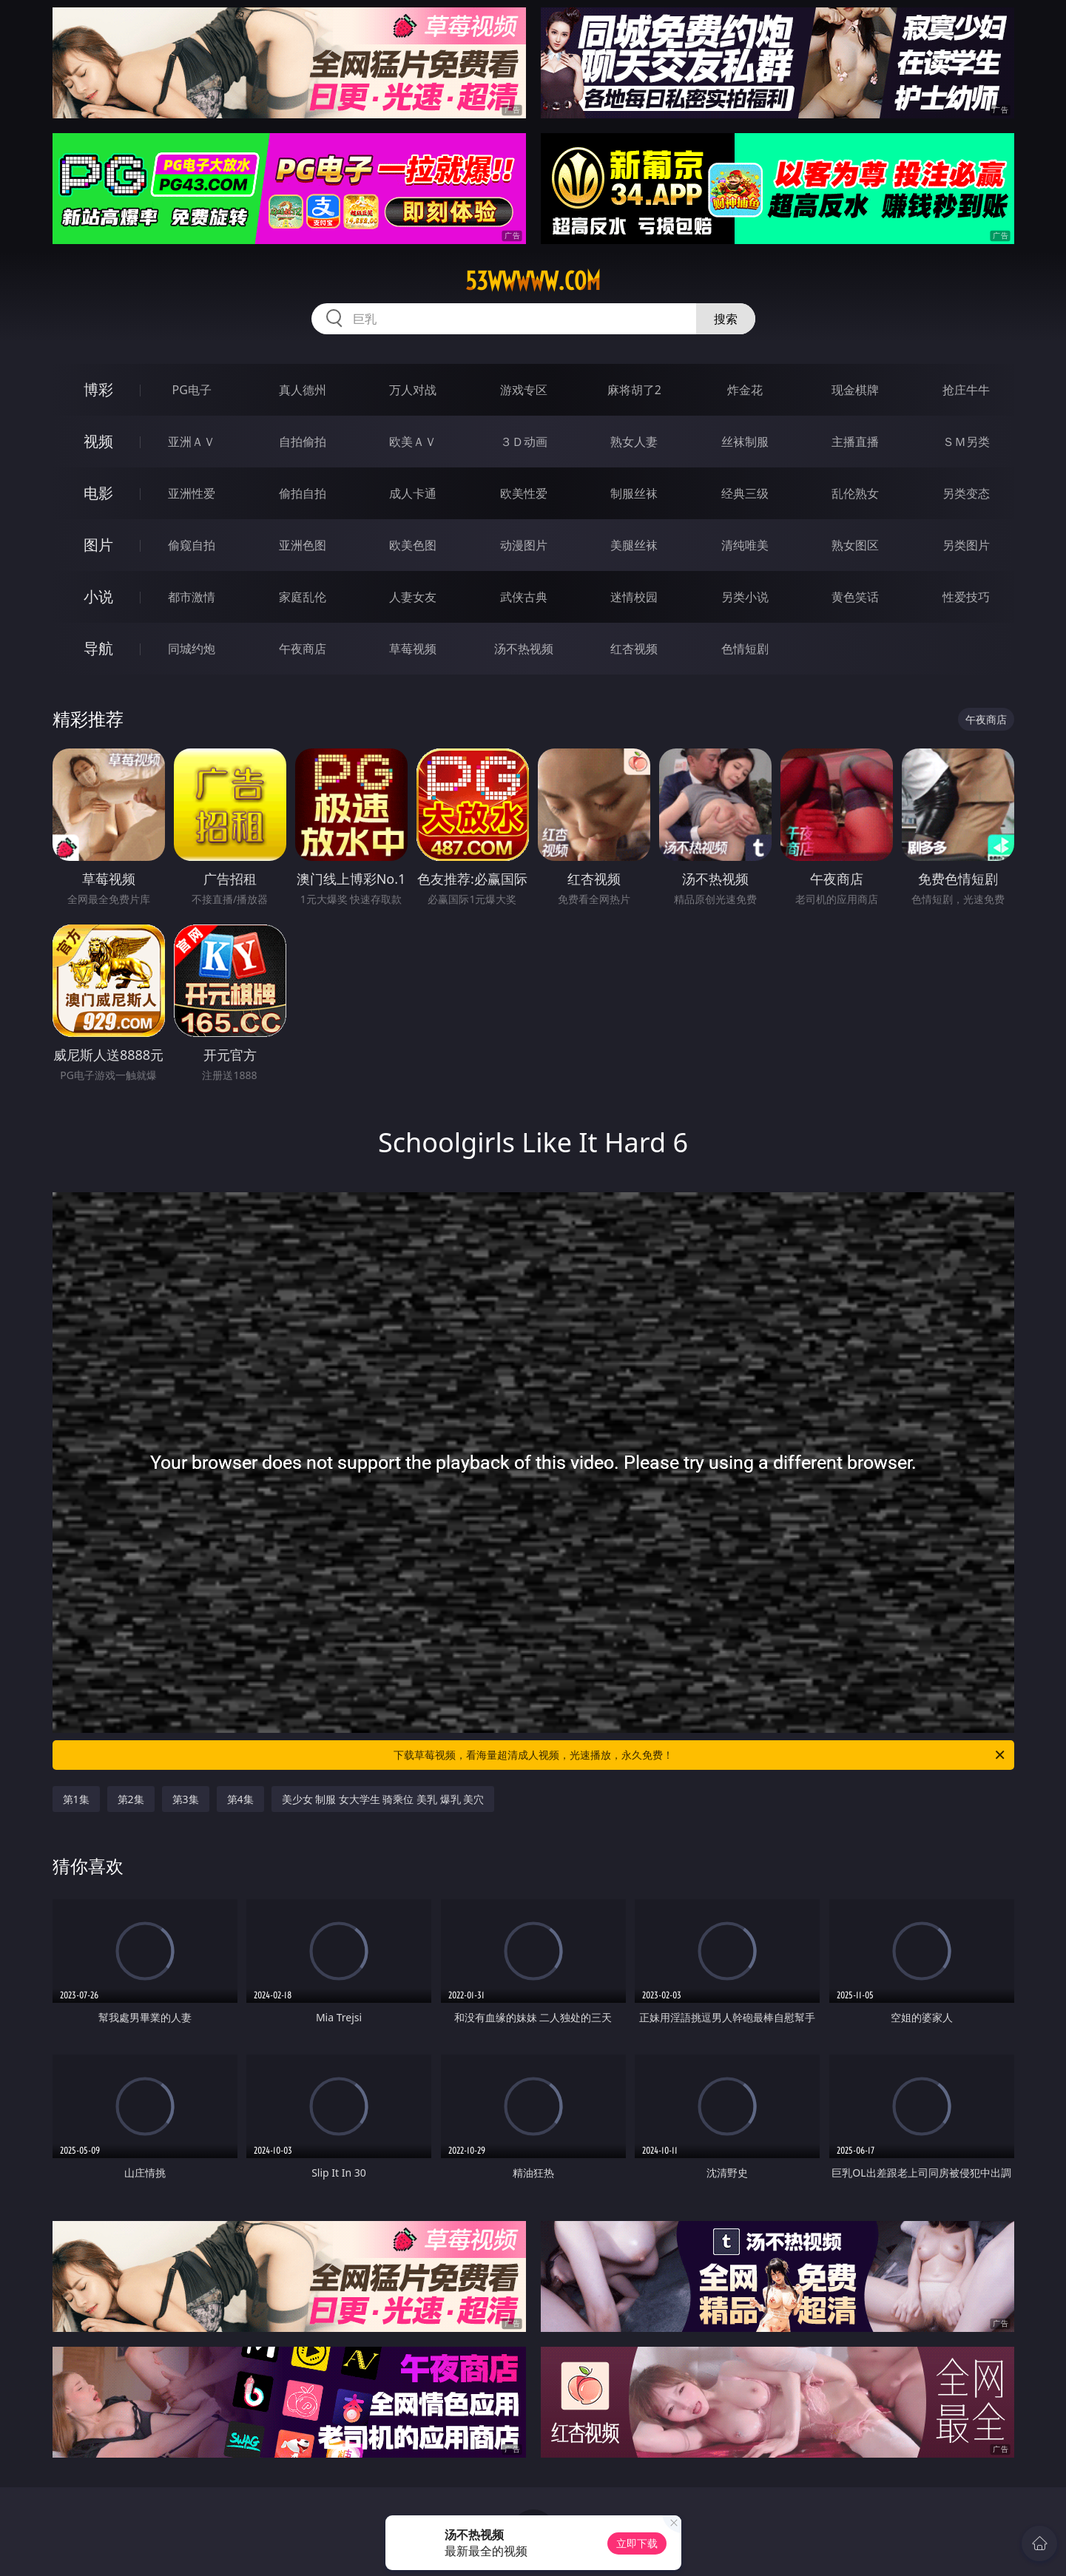 This screenshot has width=1066, height=2576. Describe the element at coordinates (412, 493) in the screenshot. I see `成人卡通` at that location.